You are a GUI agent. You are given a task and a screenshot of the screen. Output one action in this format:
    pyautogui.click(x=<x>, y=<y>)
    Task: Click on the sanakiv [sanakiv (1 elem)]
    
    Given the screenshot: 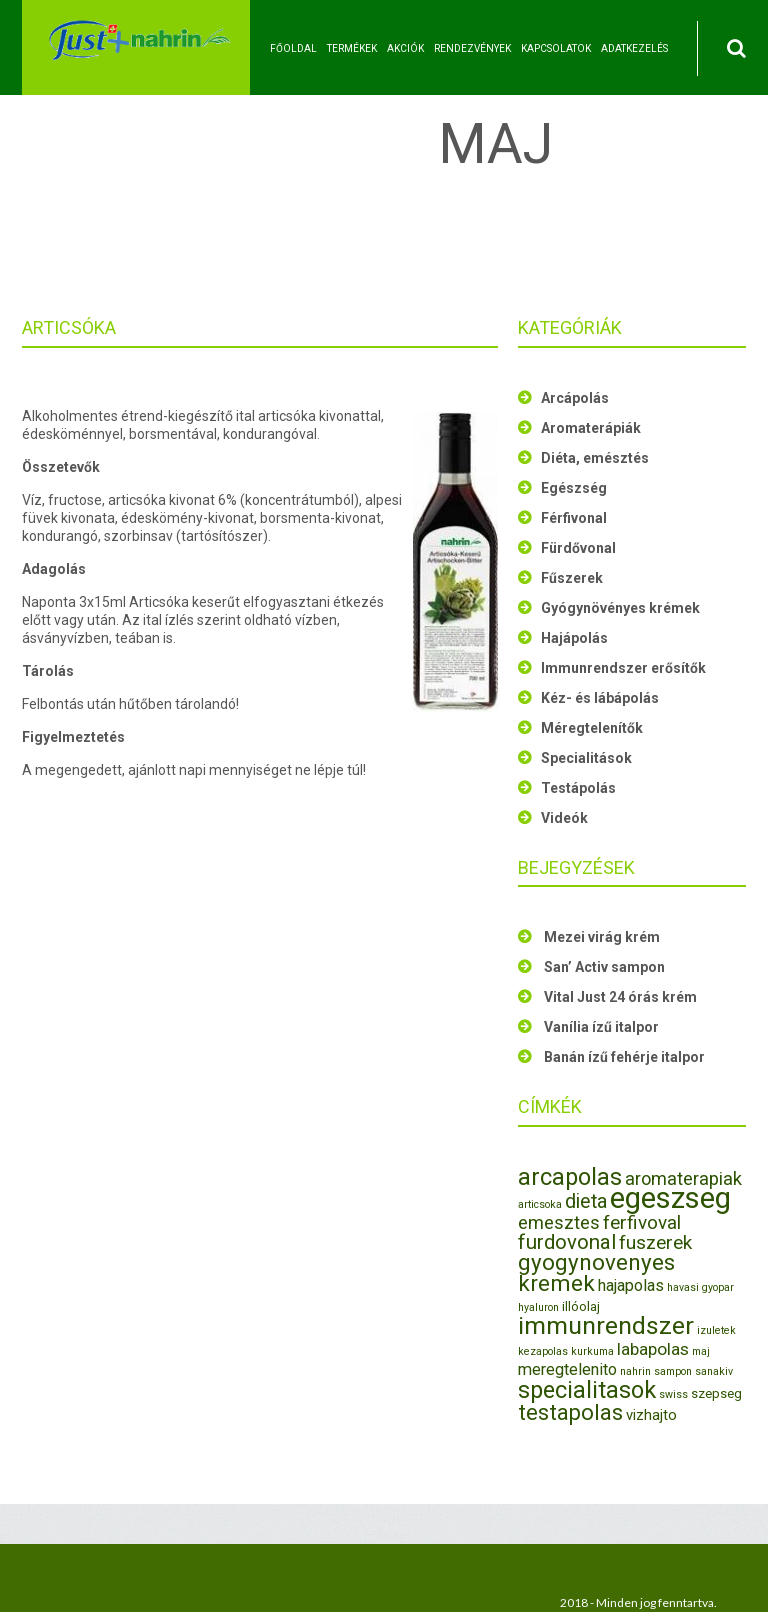 What is the action you would take?
    pyautogui.click(x=714, y=1371)
    